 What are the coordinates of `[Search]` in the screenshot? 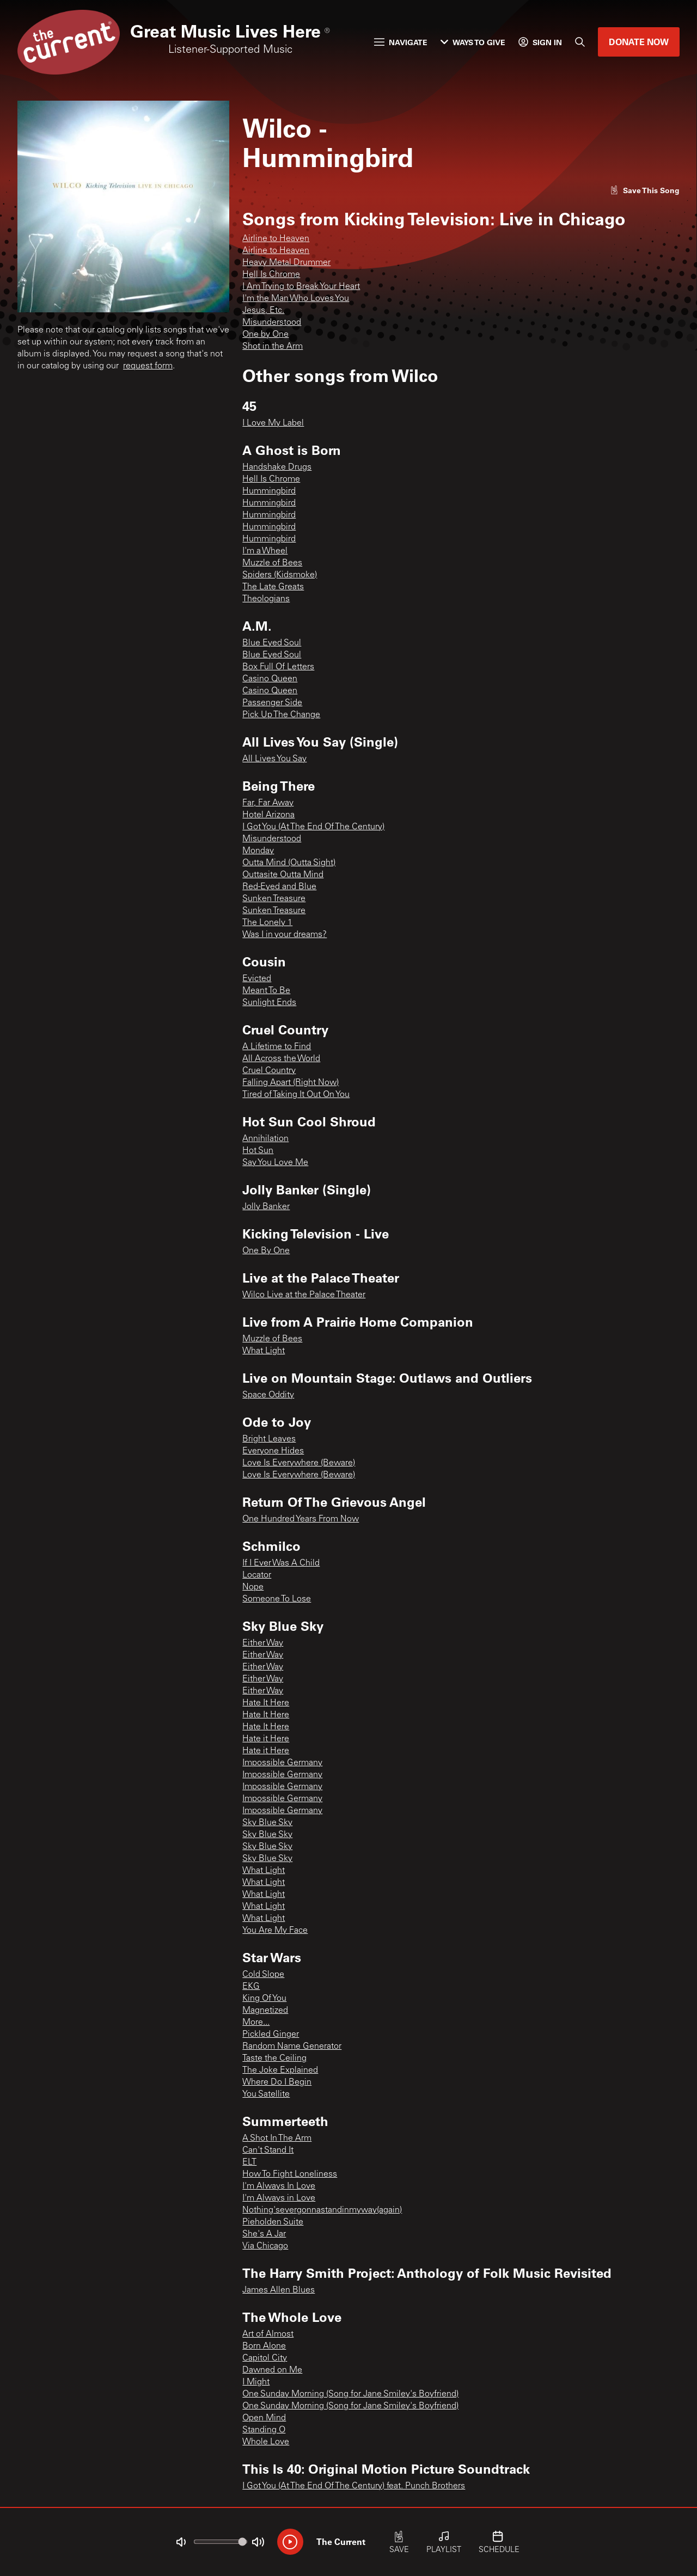 It's located at (580, 42).